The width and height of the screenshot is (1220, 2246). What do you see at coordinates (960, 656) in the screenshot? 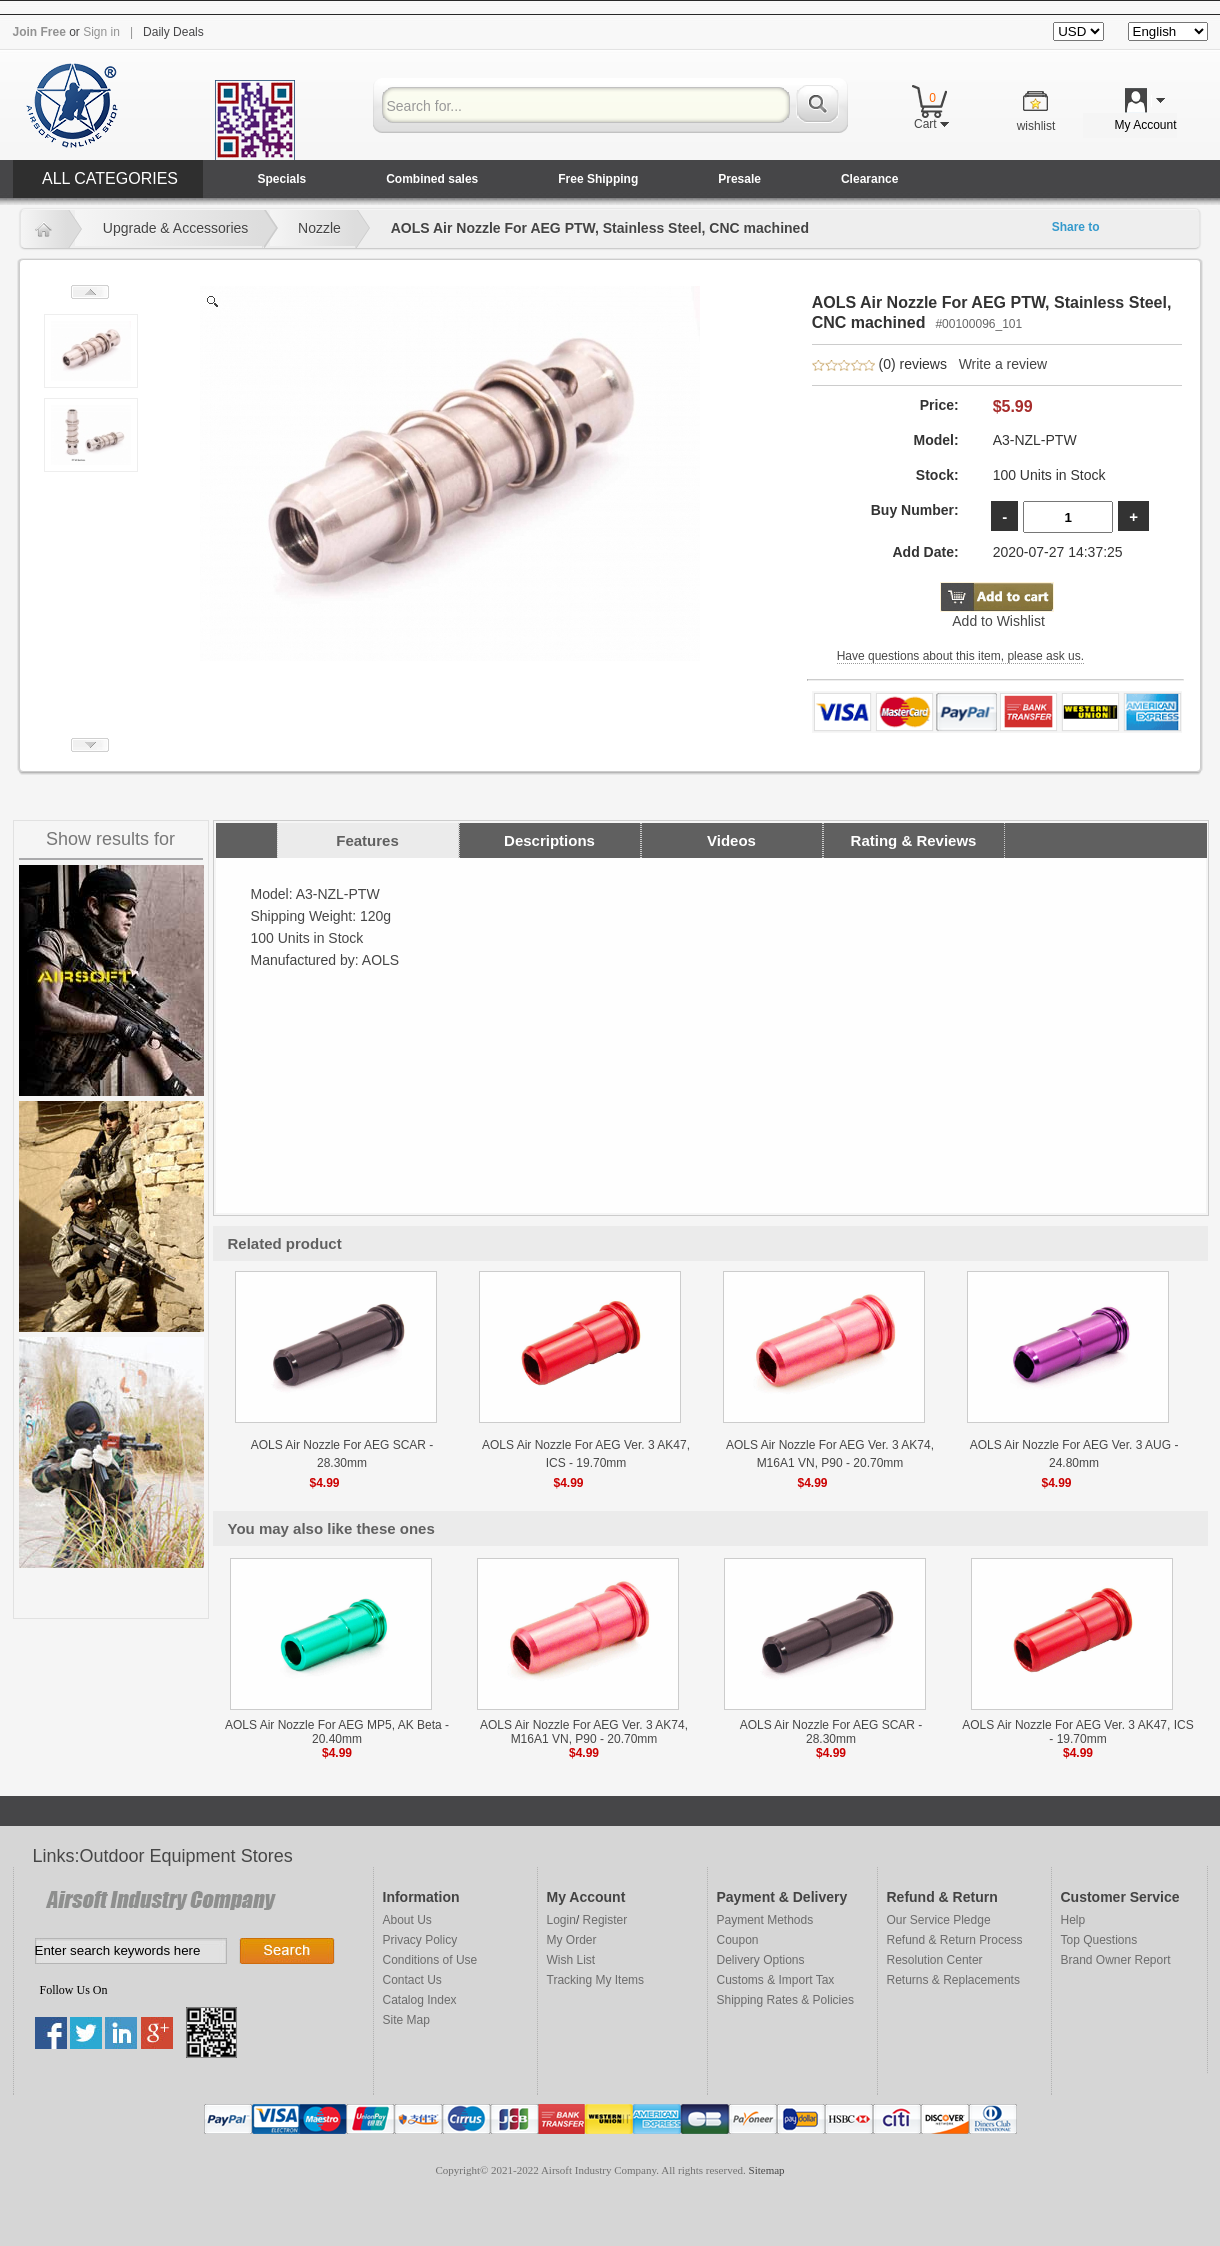
I see `Have questions about this item, please ask us.` at bounding box center [960, 656].